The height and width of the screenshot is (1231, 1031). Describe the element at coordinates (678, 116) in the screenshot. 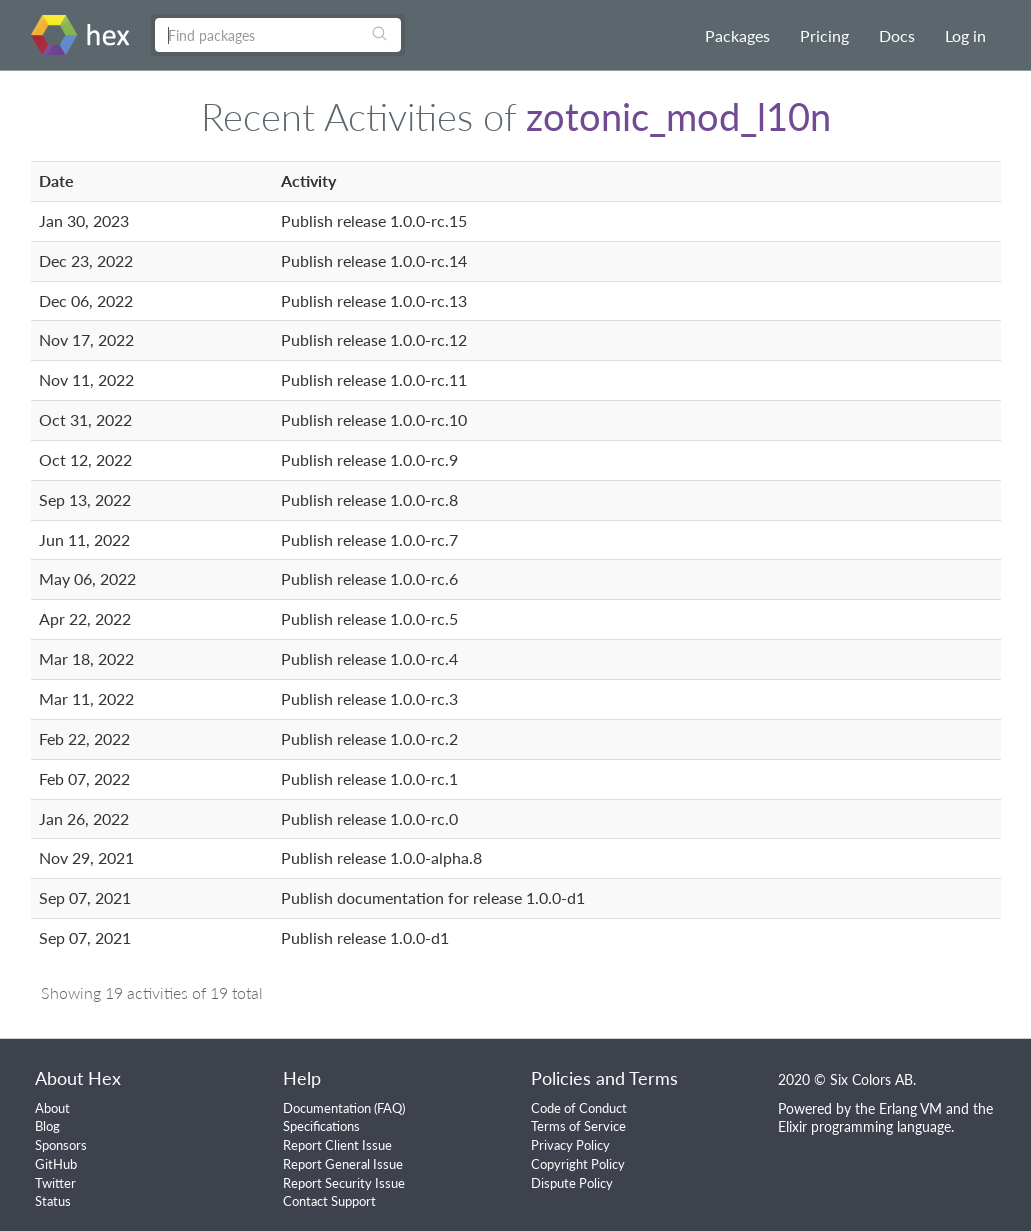

I see `zotonic_mod_l10n` at that location.